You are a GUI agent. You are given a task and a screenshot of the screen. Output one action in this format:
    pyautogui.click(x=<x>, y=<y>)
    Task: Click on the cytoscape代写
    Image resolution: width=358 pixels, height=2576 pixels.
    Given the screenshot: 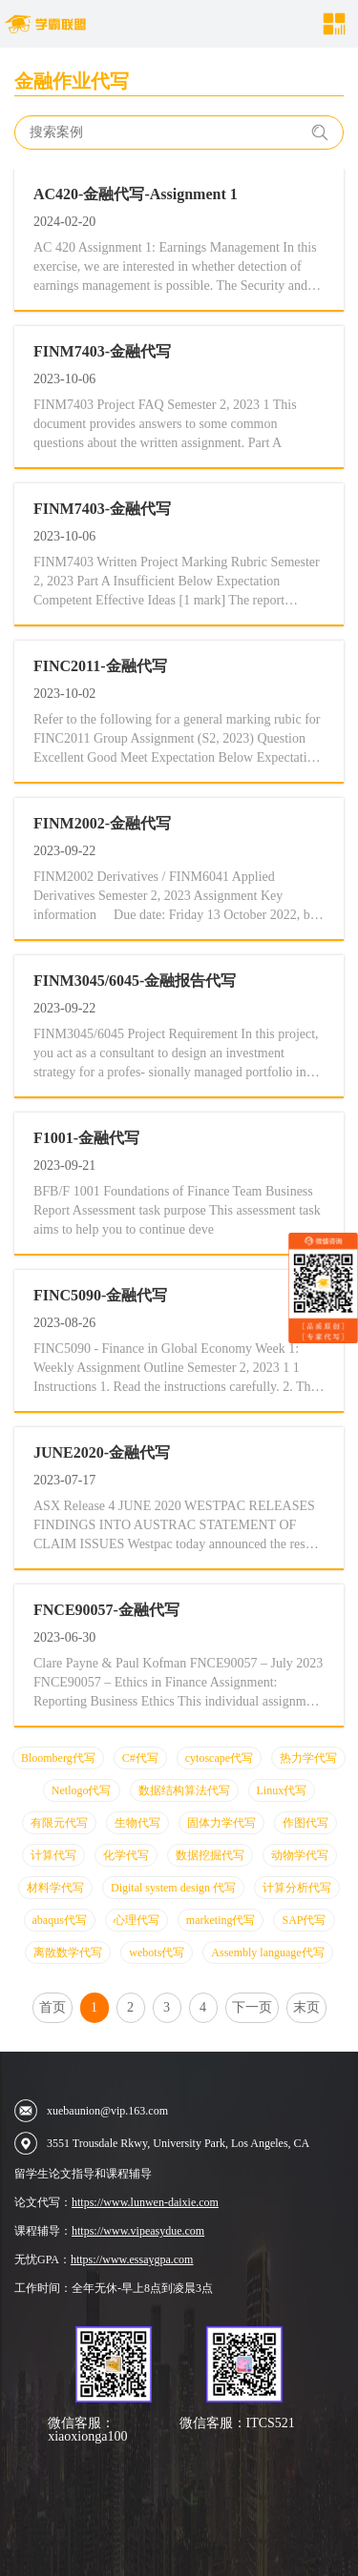 What is the action you would take?
    pyautogui.click(x=219, y=1758)
    